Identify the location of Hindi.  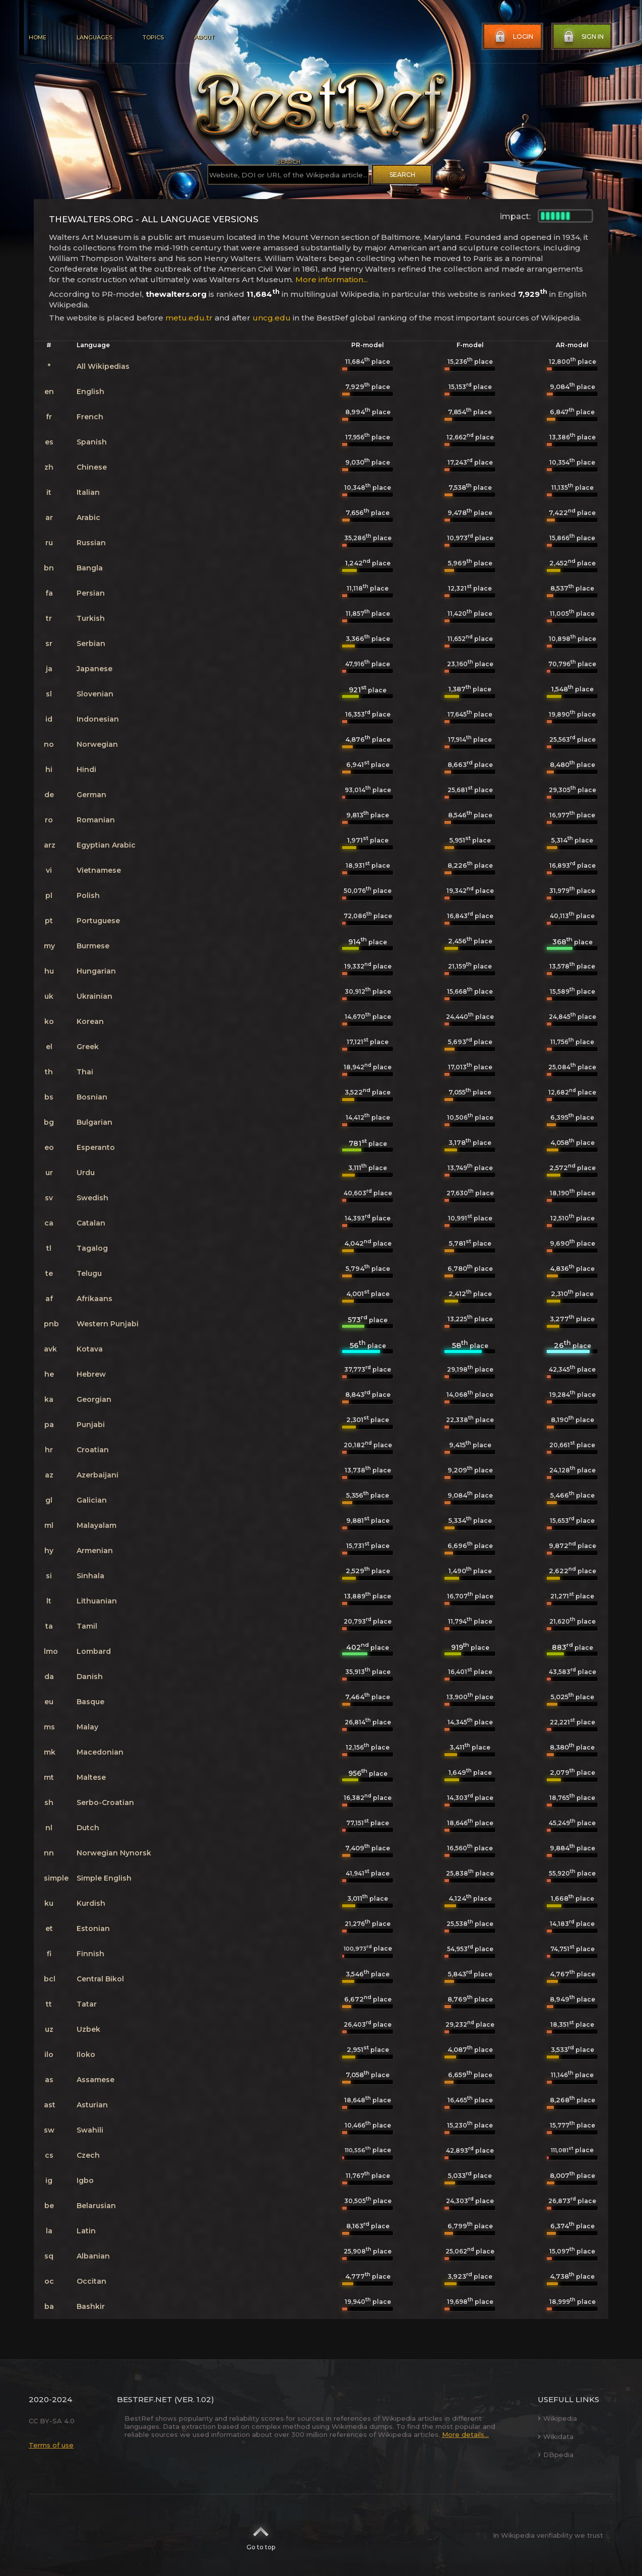
(86, 769).